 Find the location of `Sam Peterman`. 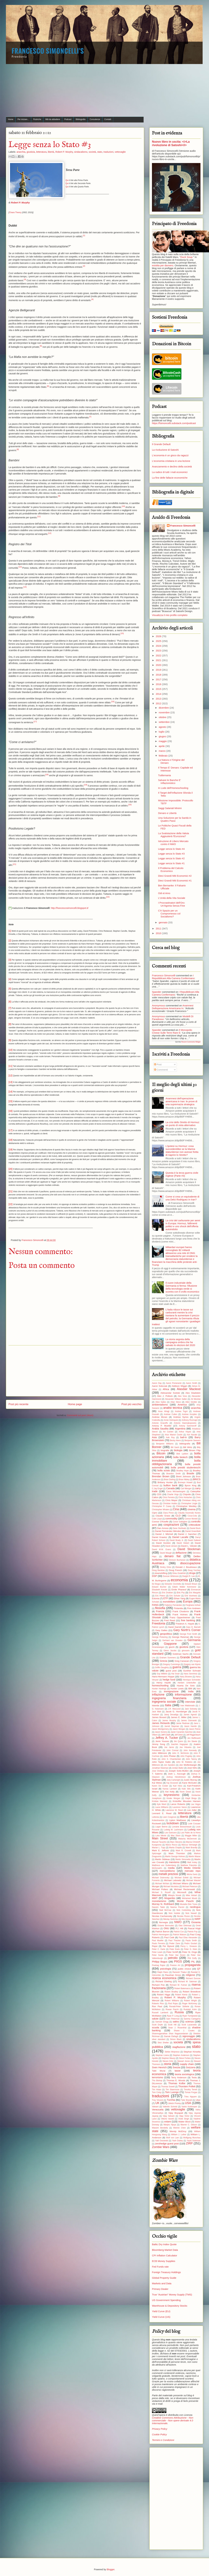

Sam Peterman is located at coordinates (173, 2019).